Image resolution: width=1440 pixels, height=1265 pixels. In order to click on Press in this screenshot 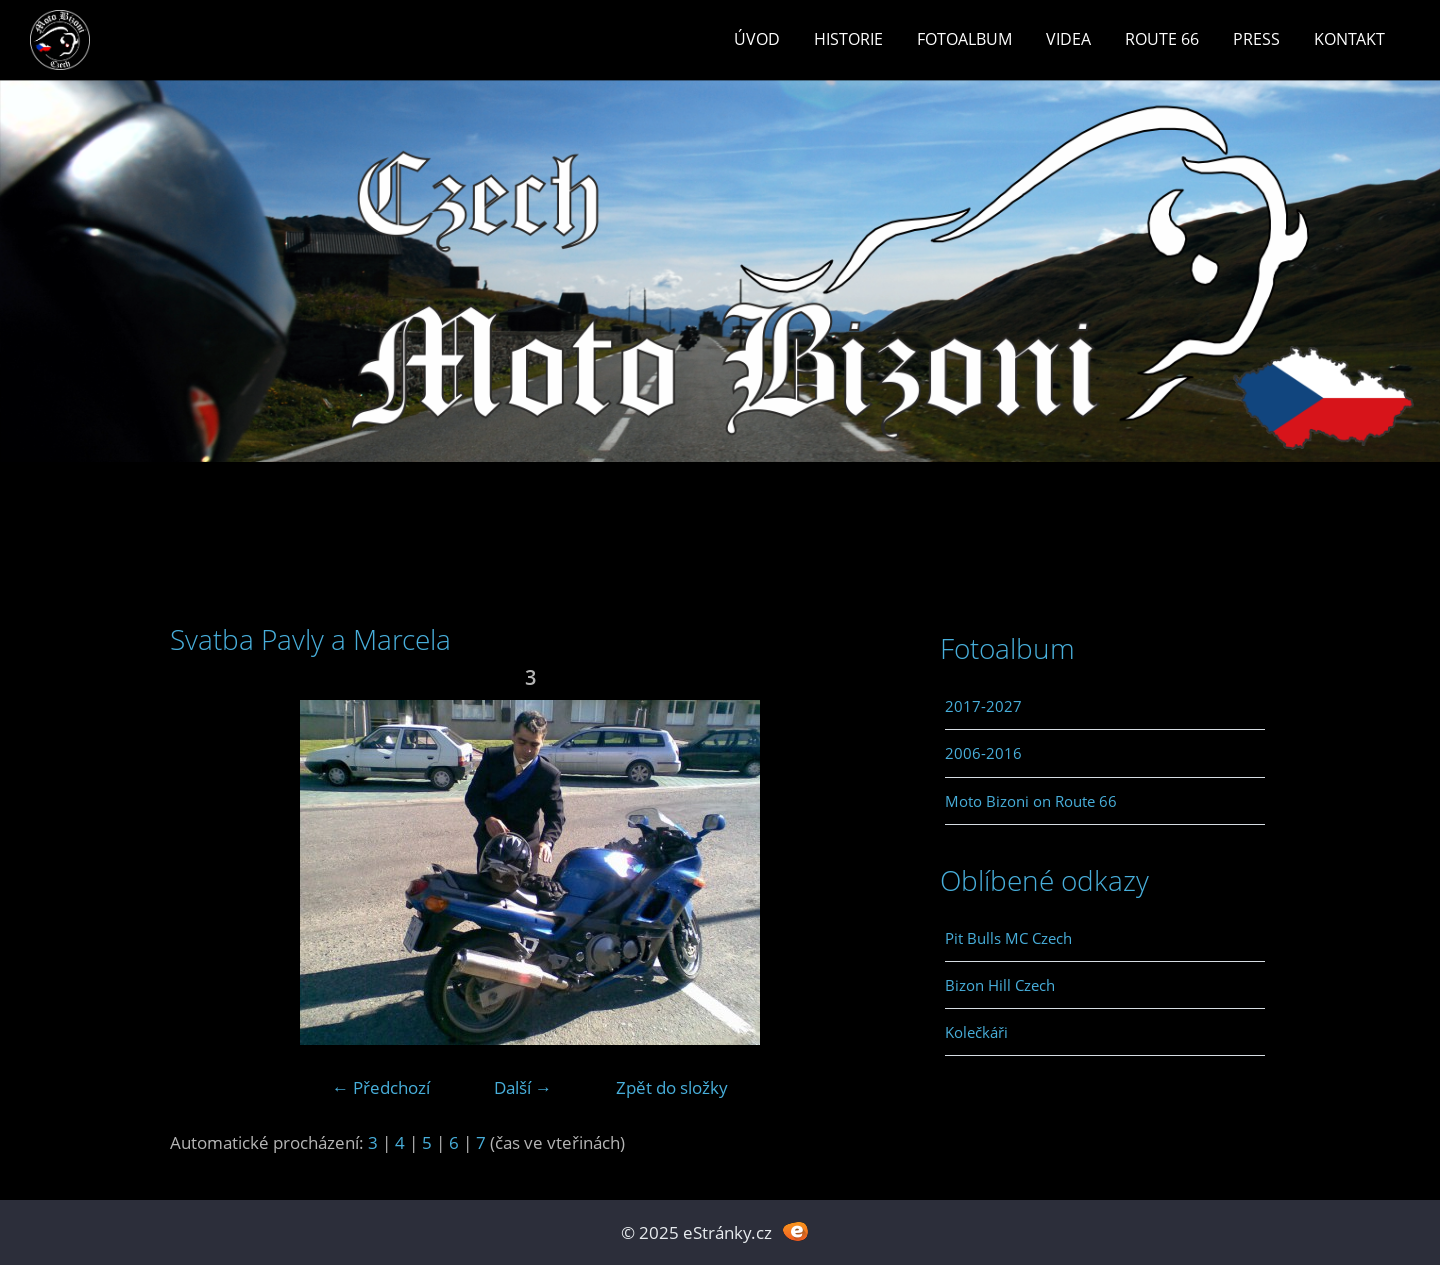, I will do `click(1256, 39)`.